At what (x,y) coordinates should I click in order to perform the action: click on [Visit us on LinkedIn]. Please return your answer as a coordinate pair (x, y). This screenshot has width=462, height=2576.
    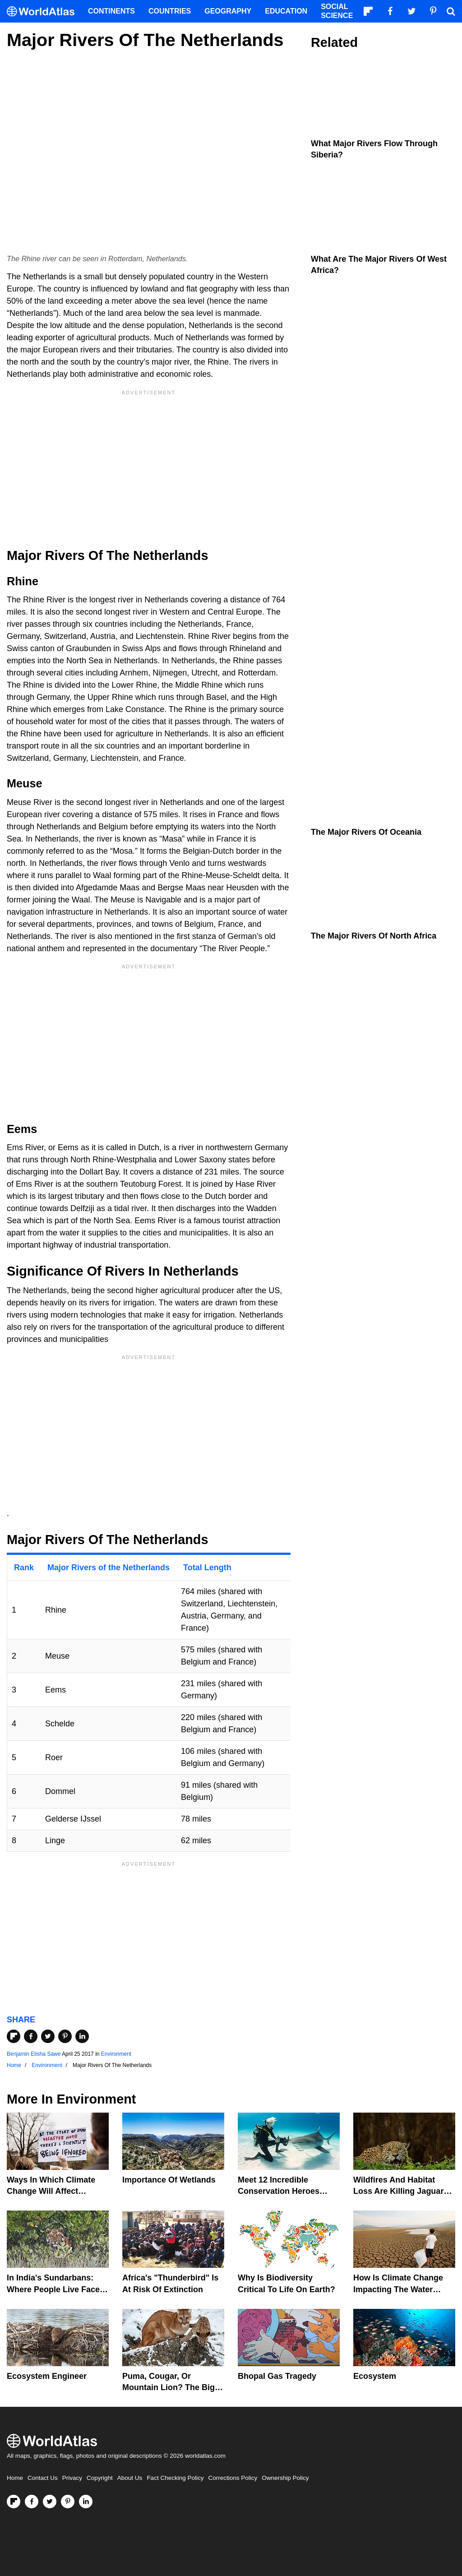
    Looking at the image, I should click on (85, 2501).